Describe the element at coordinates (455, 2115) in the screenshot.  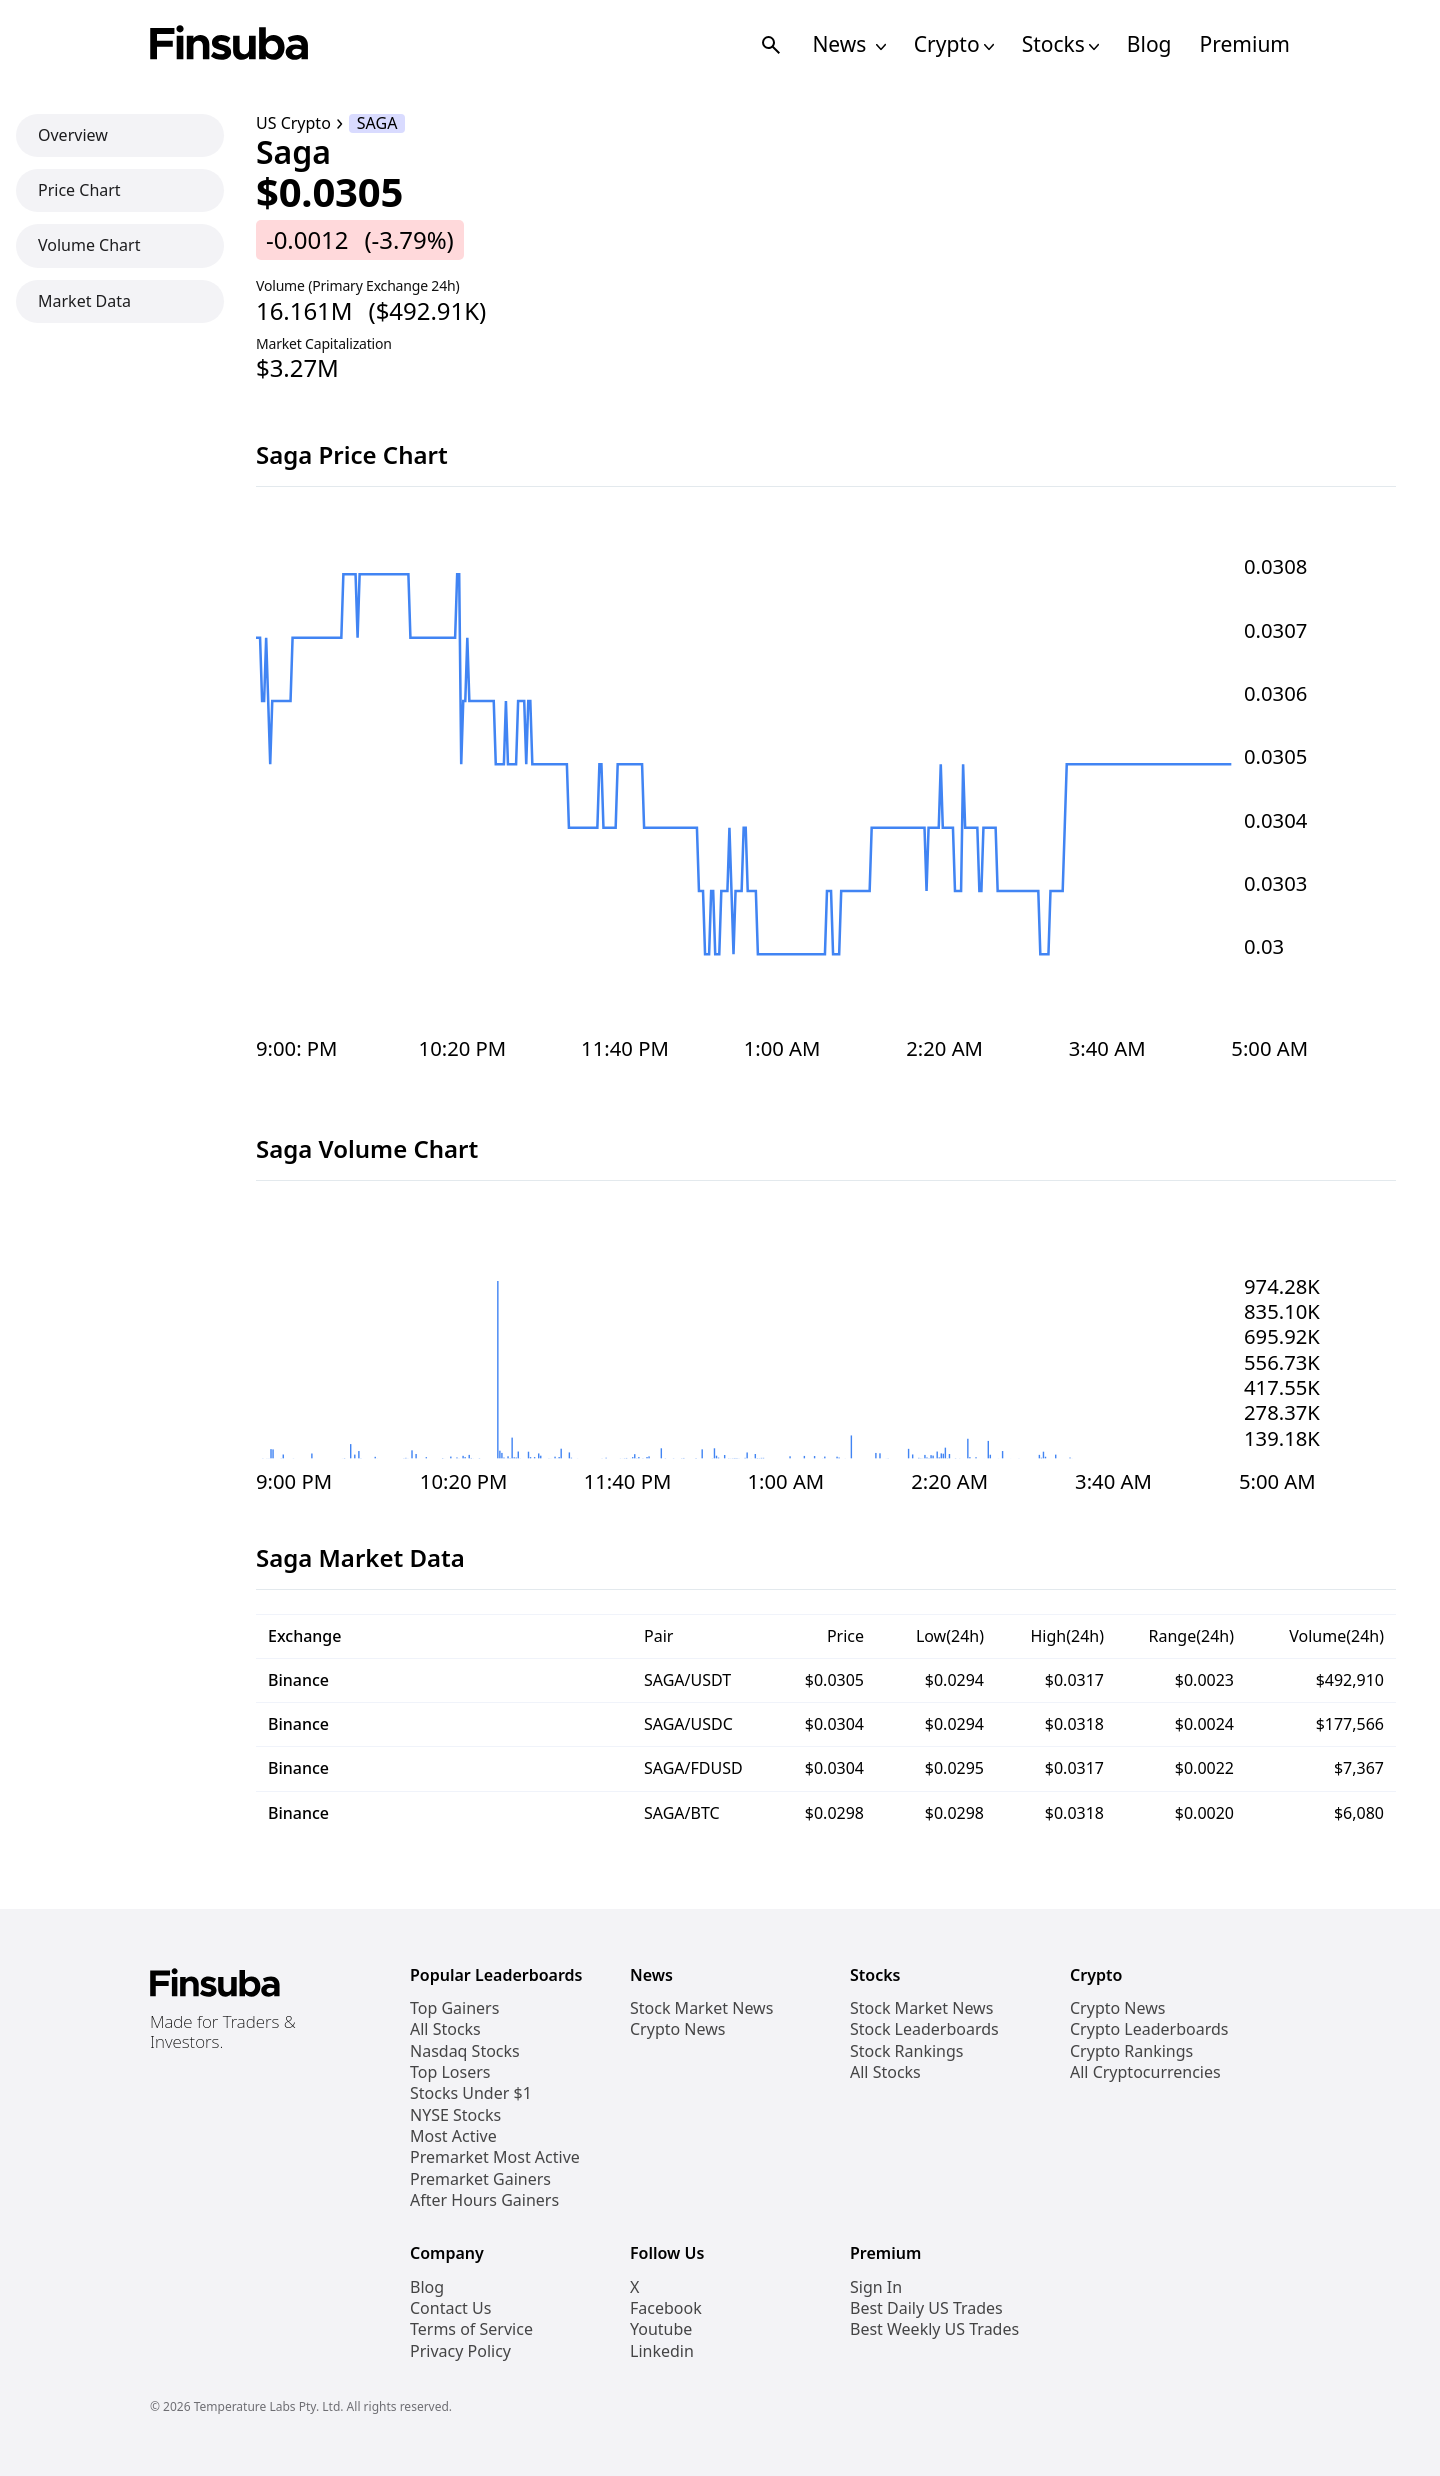
I see `NYSE Stocks` at that location.